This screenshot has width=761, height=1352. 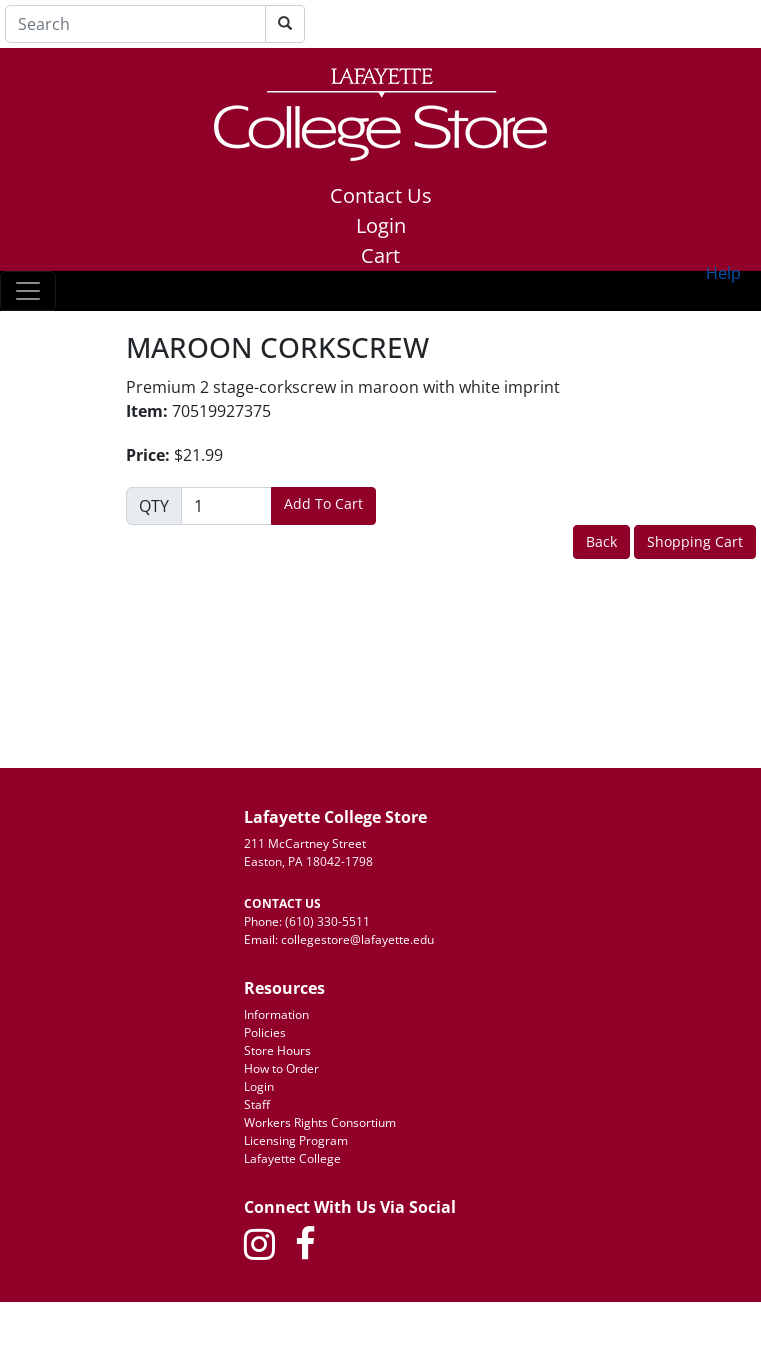 I want to click on Contact Us, so click(x=381, y=195).